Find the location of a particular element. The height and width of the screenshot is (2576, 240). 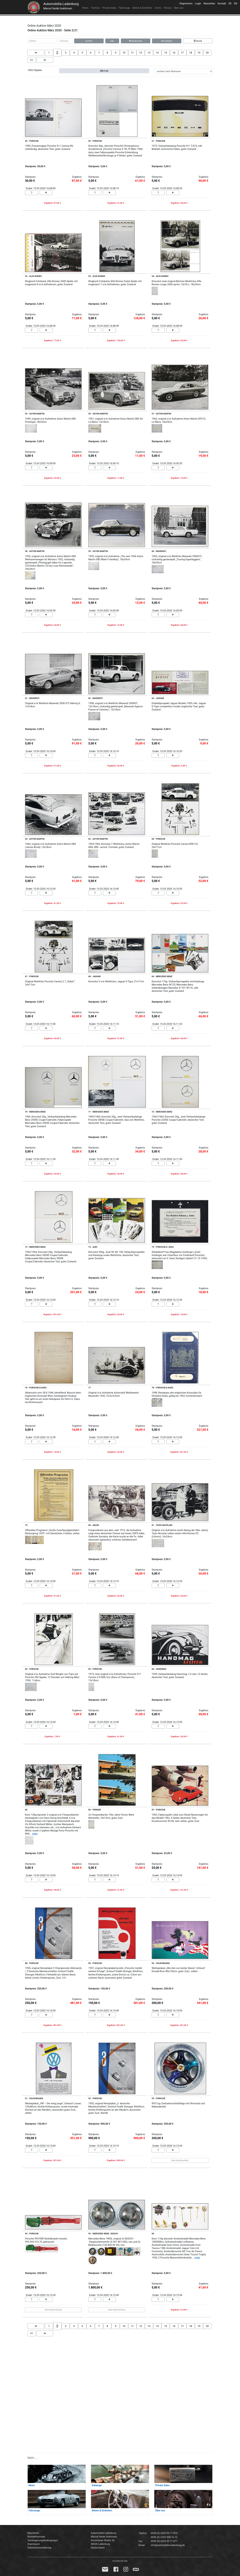

Bookmarks is located at coordinates (135, 41).